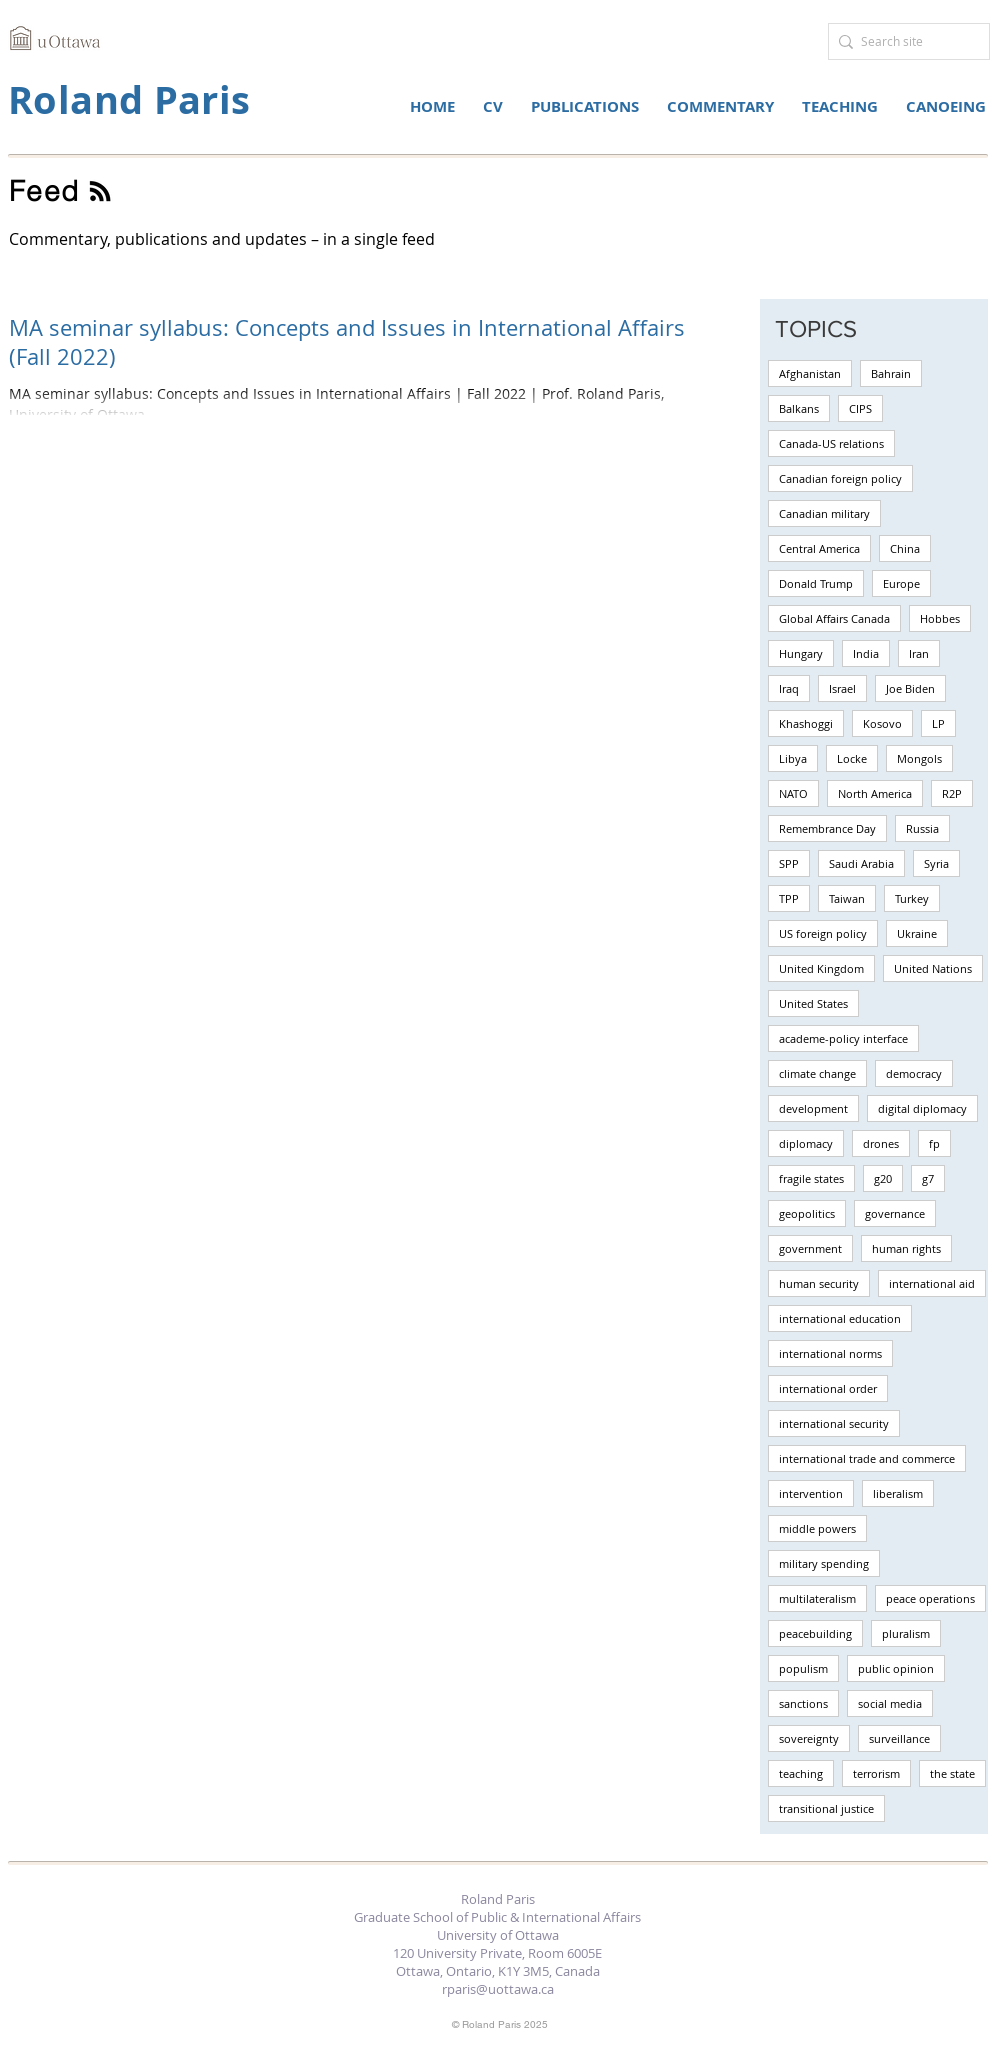  I want to click on Libya, so click(793, 758).